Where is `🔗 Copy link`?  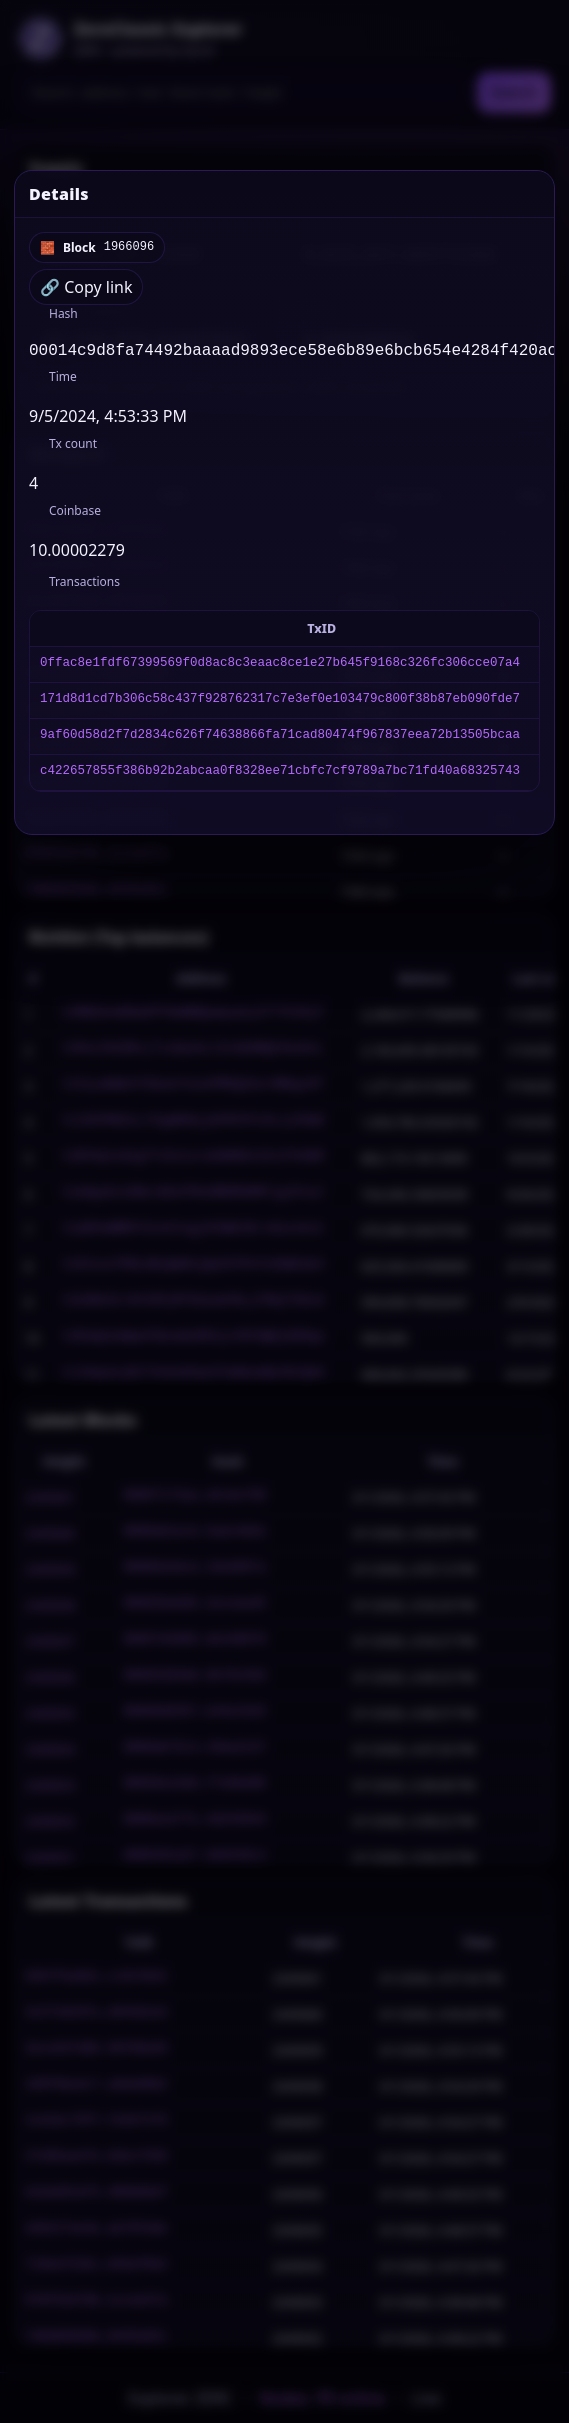
🔗 Copy link is located at coordinates (86, 287).